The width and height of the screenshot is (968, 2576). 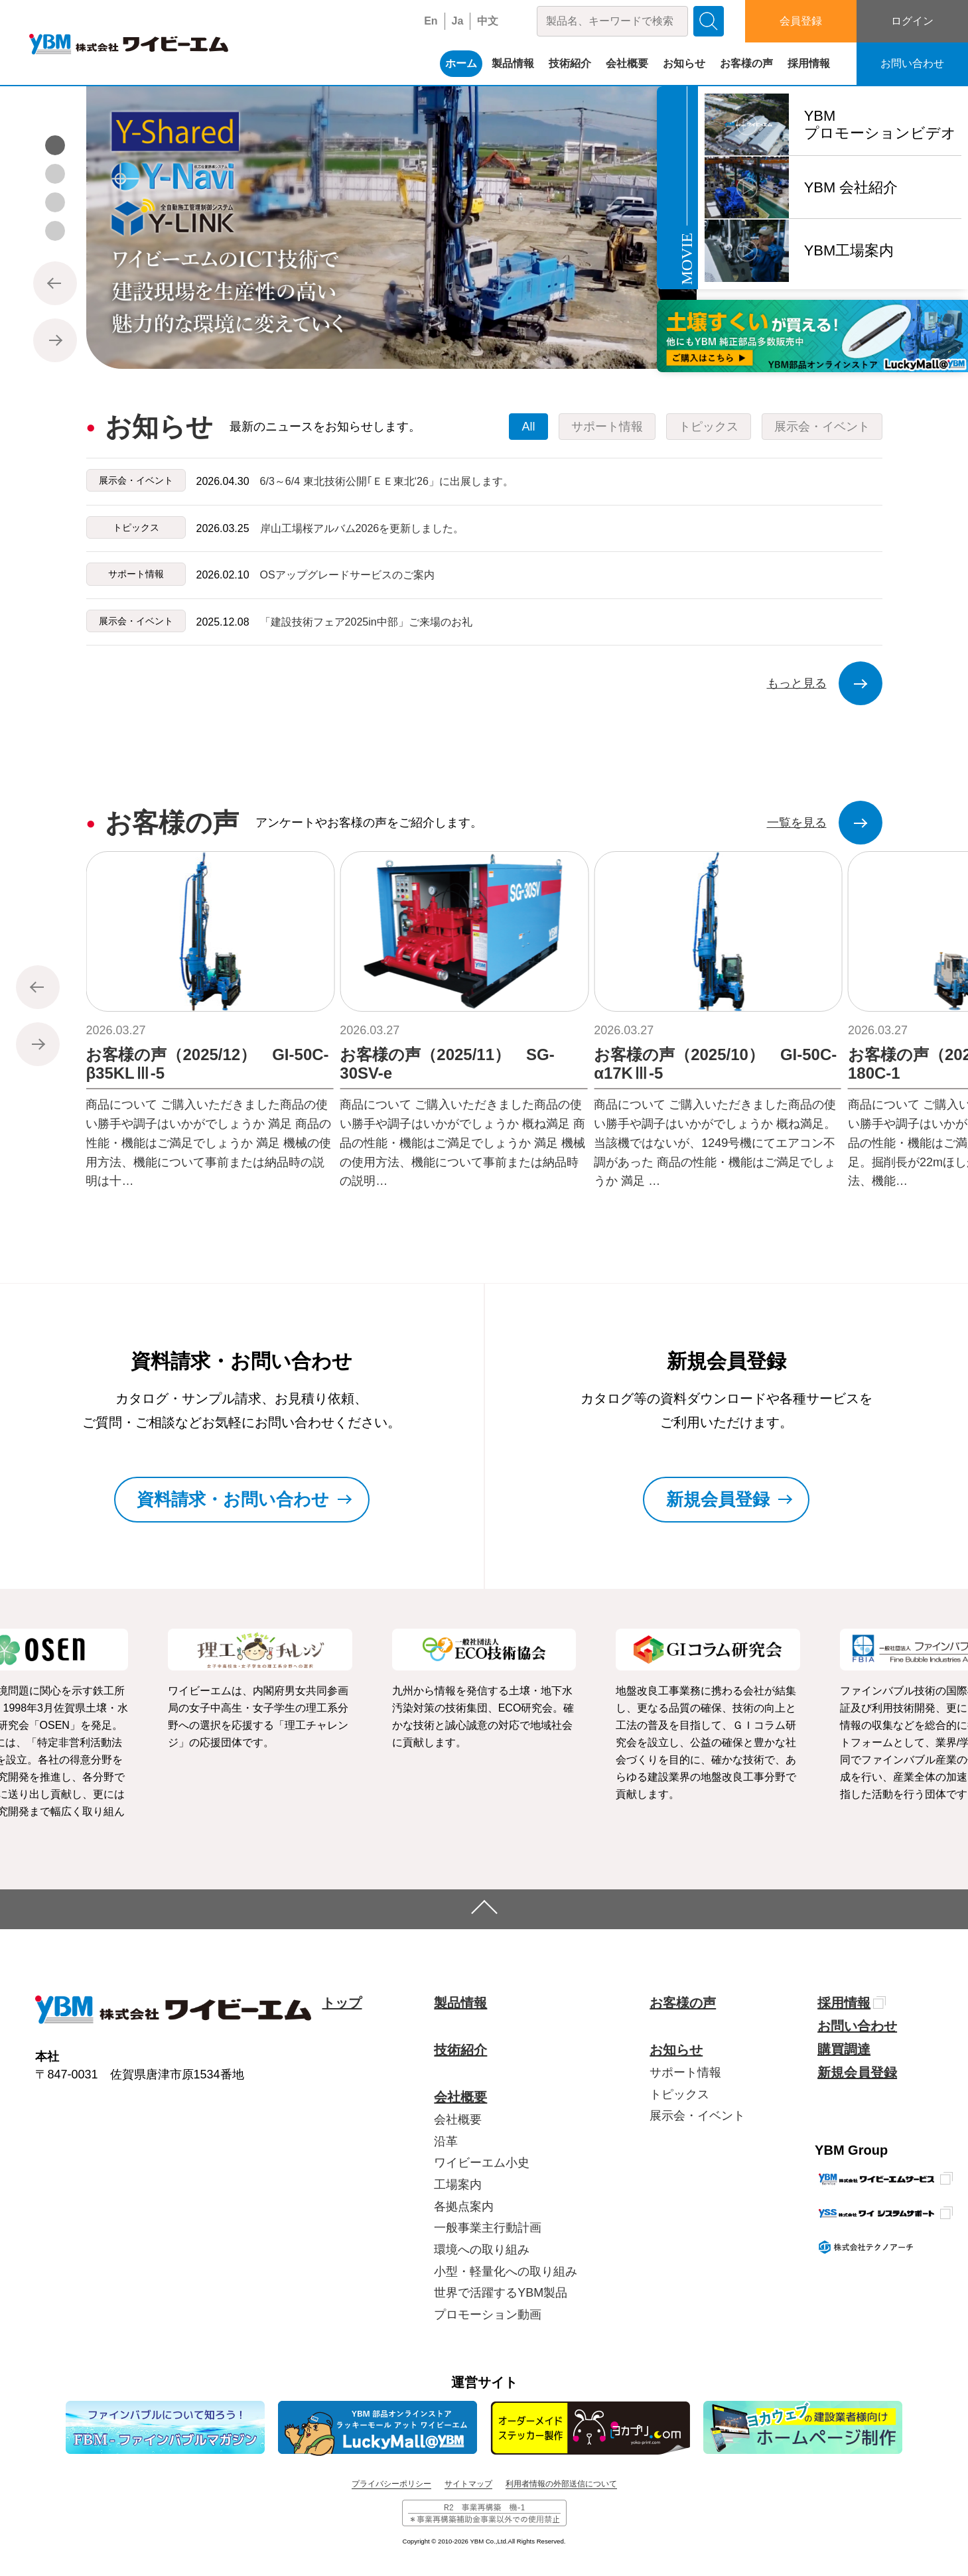 What do you see at coordinates (387, 481) in the screenshot?
I see `6/3～6/4 東北技術公開｢ＥＥ東北‘26」に出展します。` at bounding box center [387, 481].